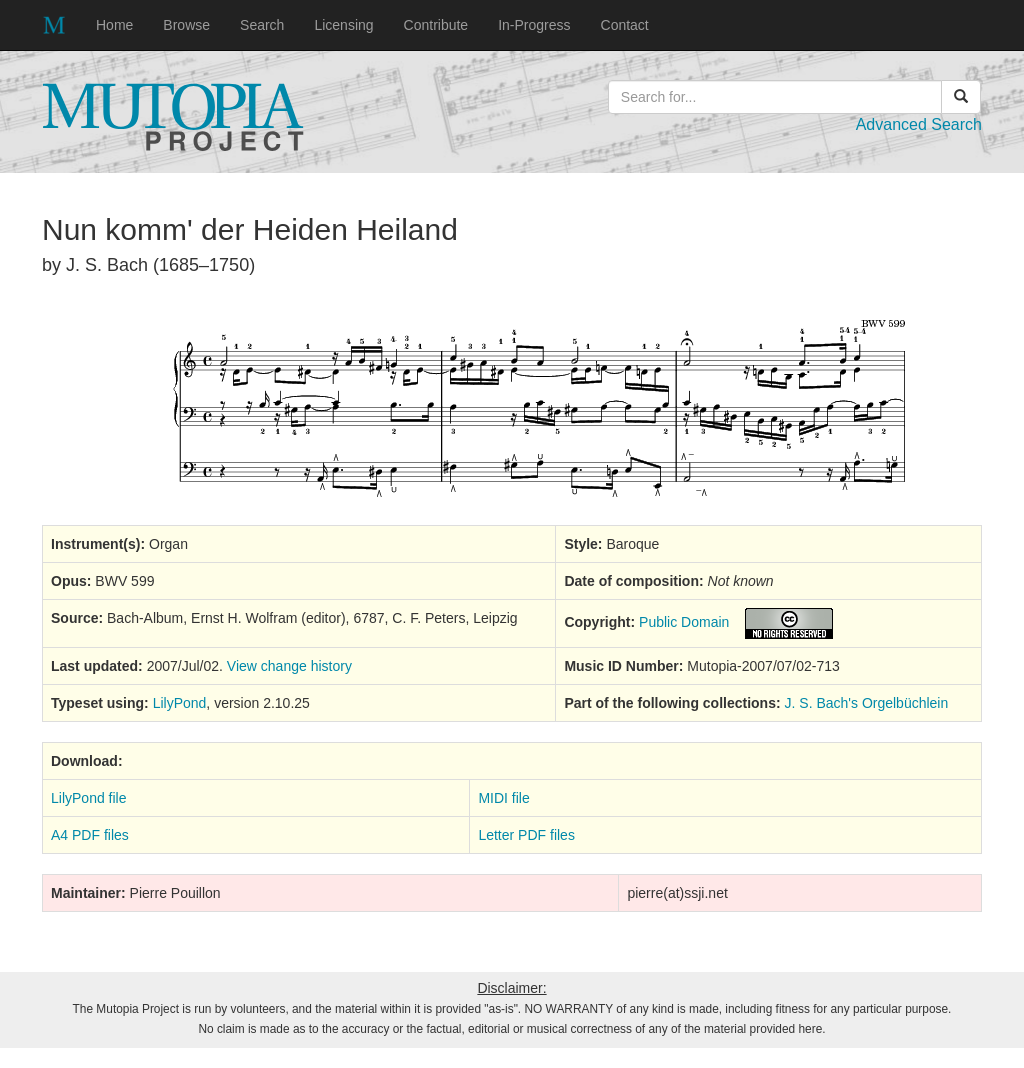 This screenshot has width=1024, height=1068. I want to click on Search, so click(262, 25).